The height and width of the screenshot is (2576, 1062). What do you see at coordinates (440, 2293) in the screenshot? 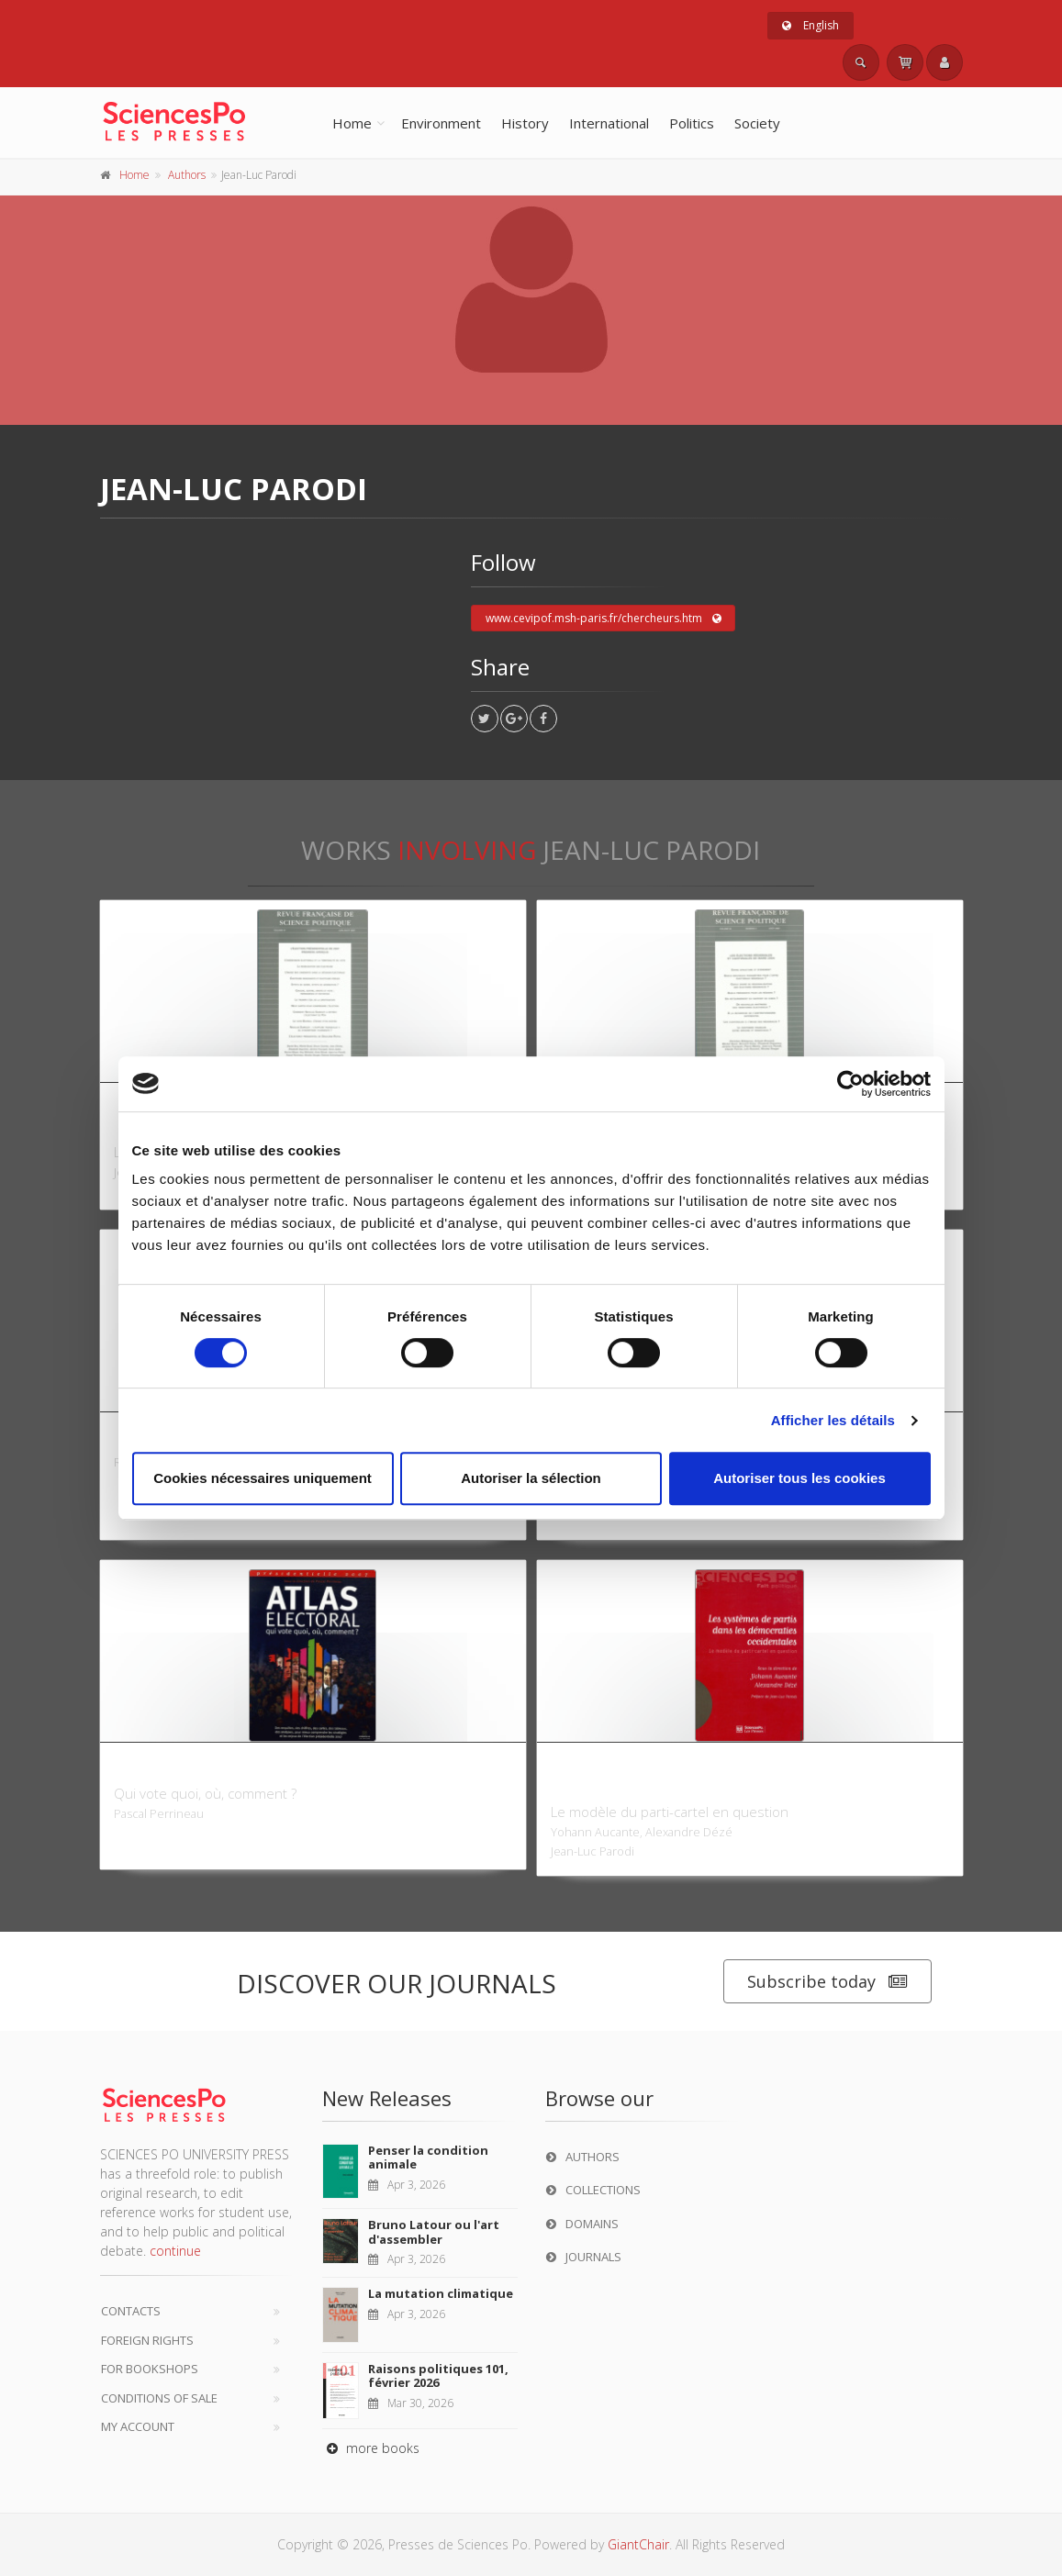
I see `La mutation climatique` at bounding box center [440, 2293].